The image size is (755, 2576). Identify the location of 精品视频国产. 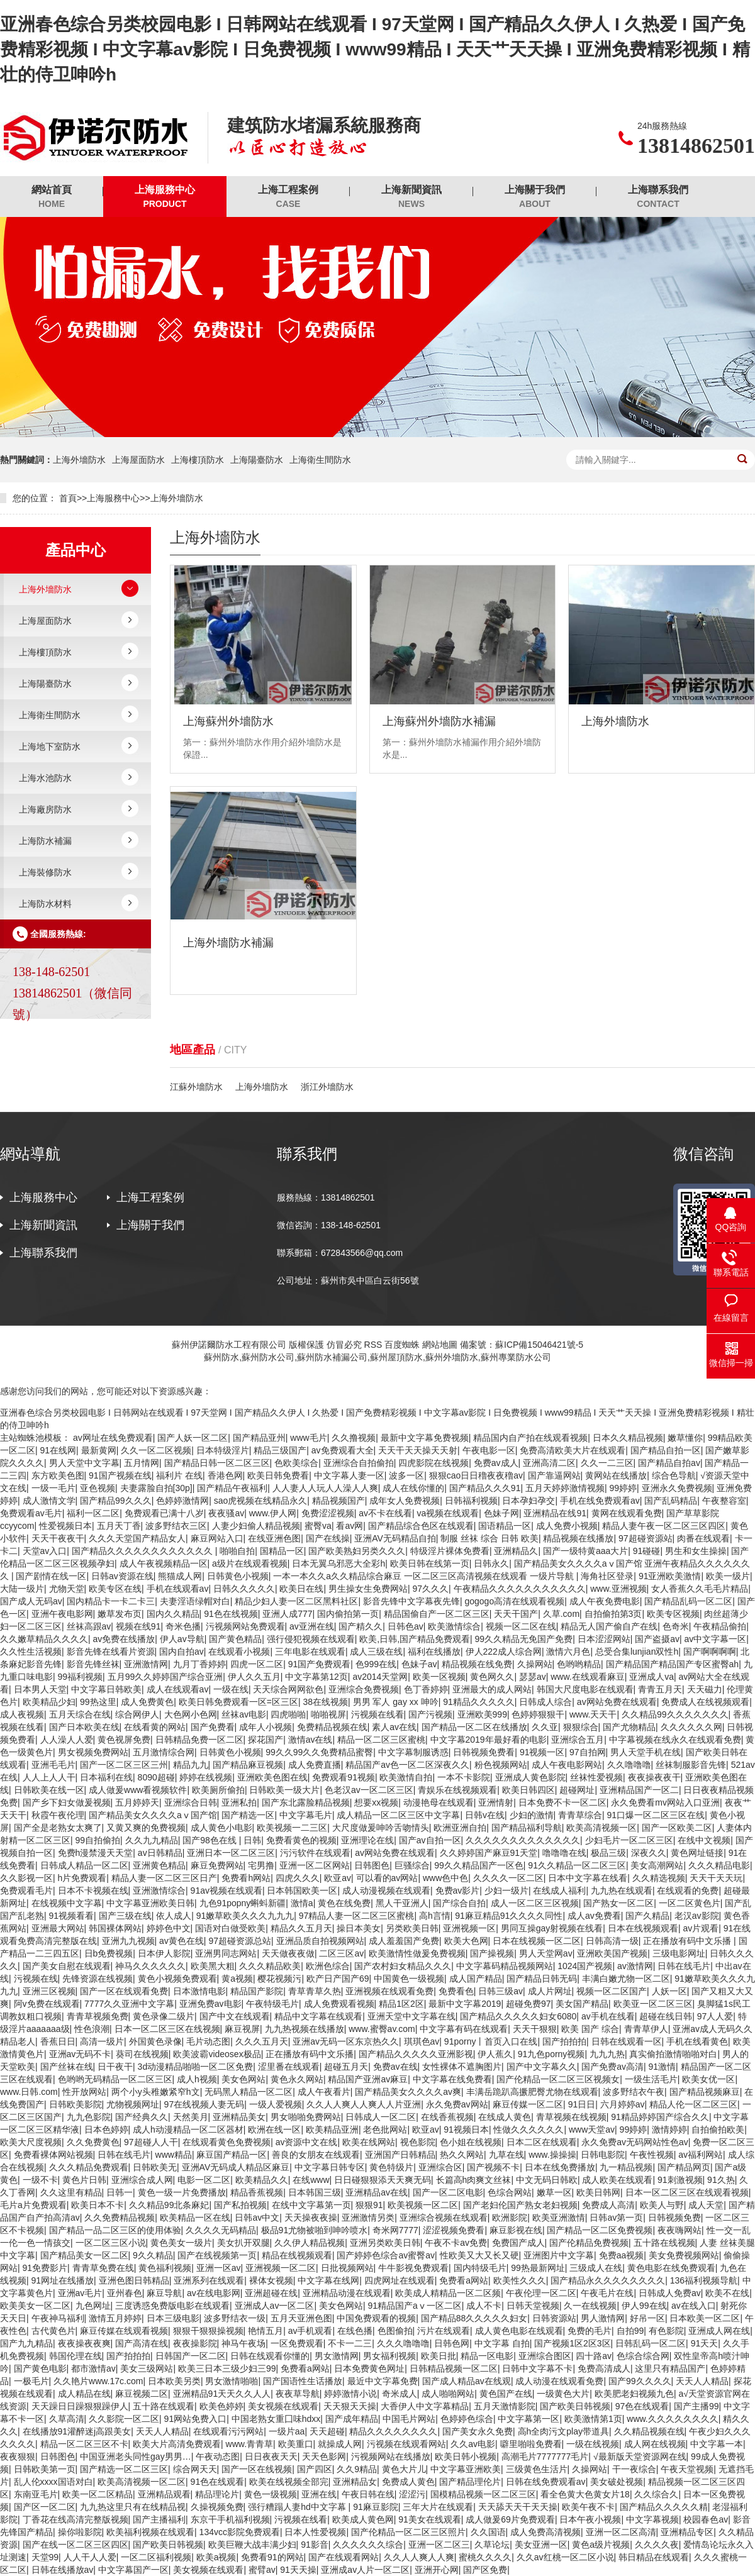
(338, 1501).